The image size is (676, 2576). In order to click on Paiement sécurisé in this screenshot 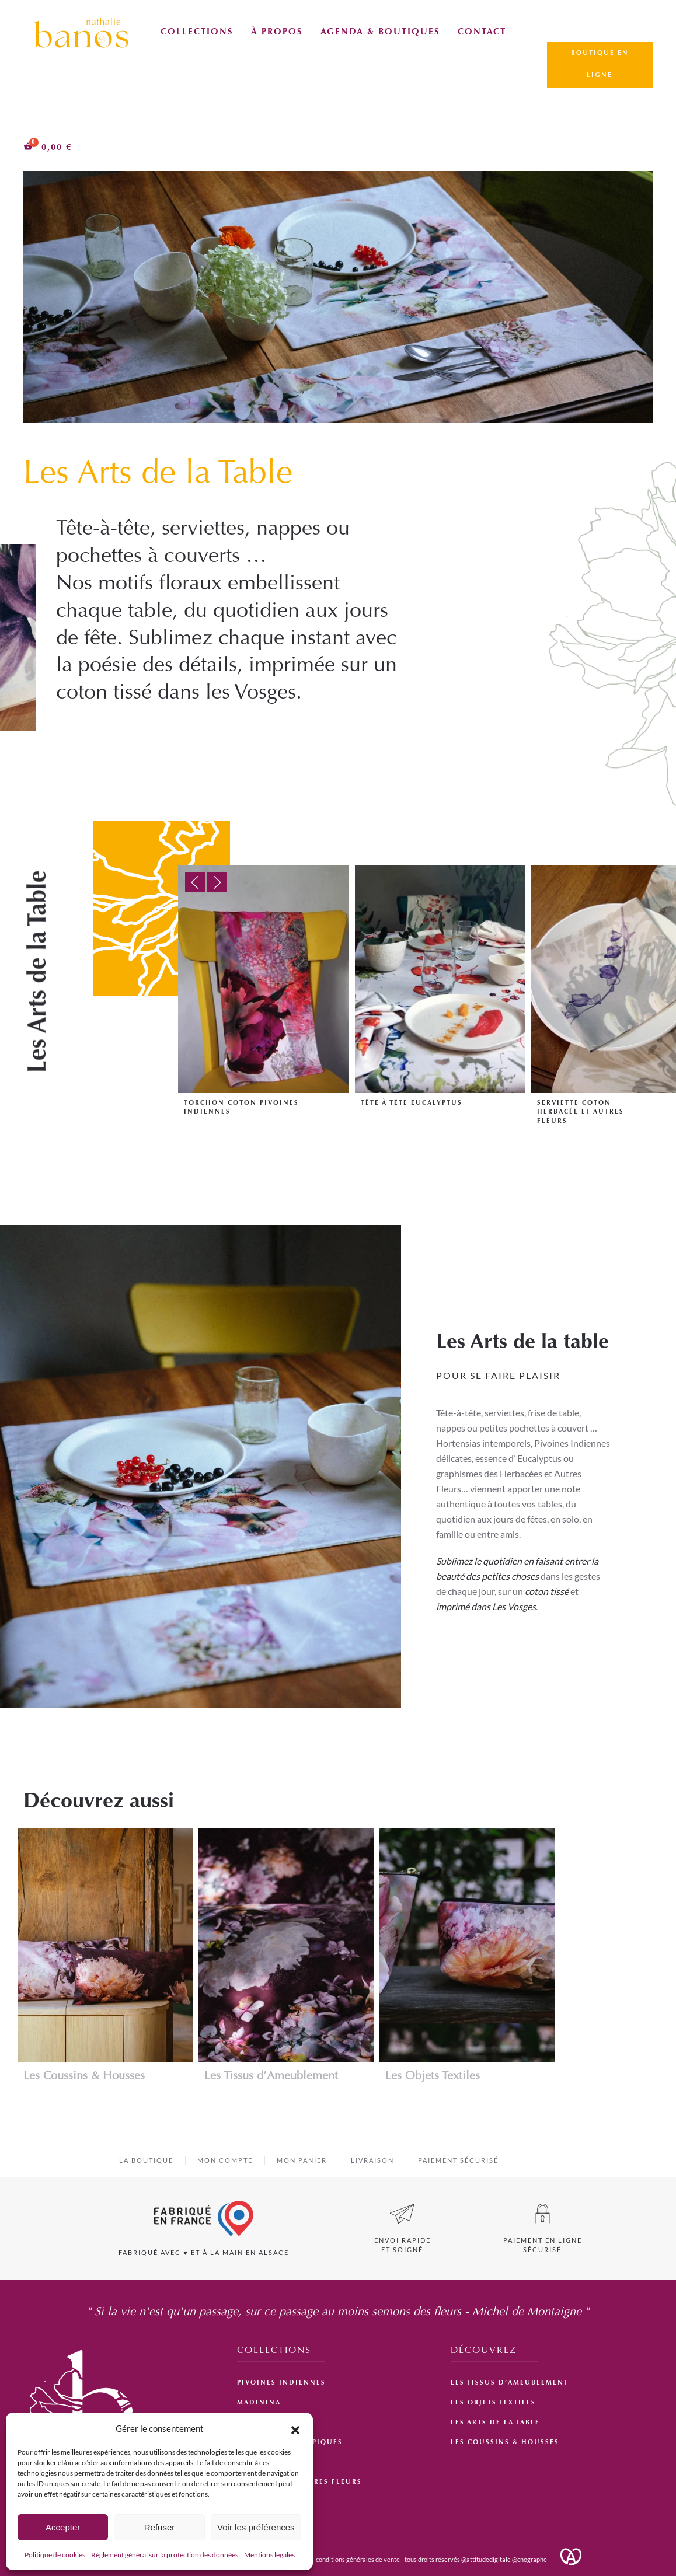, I will do `click(458, 2160)`.